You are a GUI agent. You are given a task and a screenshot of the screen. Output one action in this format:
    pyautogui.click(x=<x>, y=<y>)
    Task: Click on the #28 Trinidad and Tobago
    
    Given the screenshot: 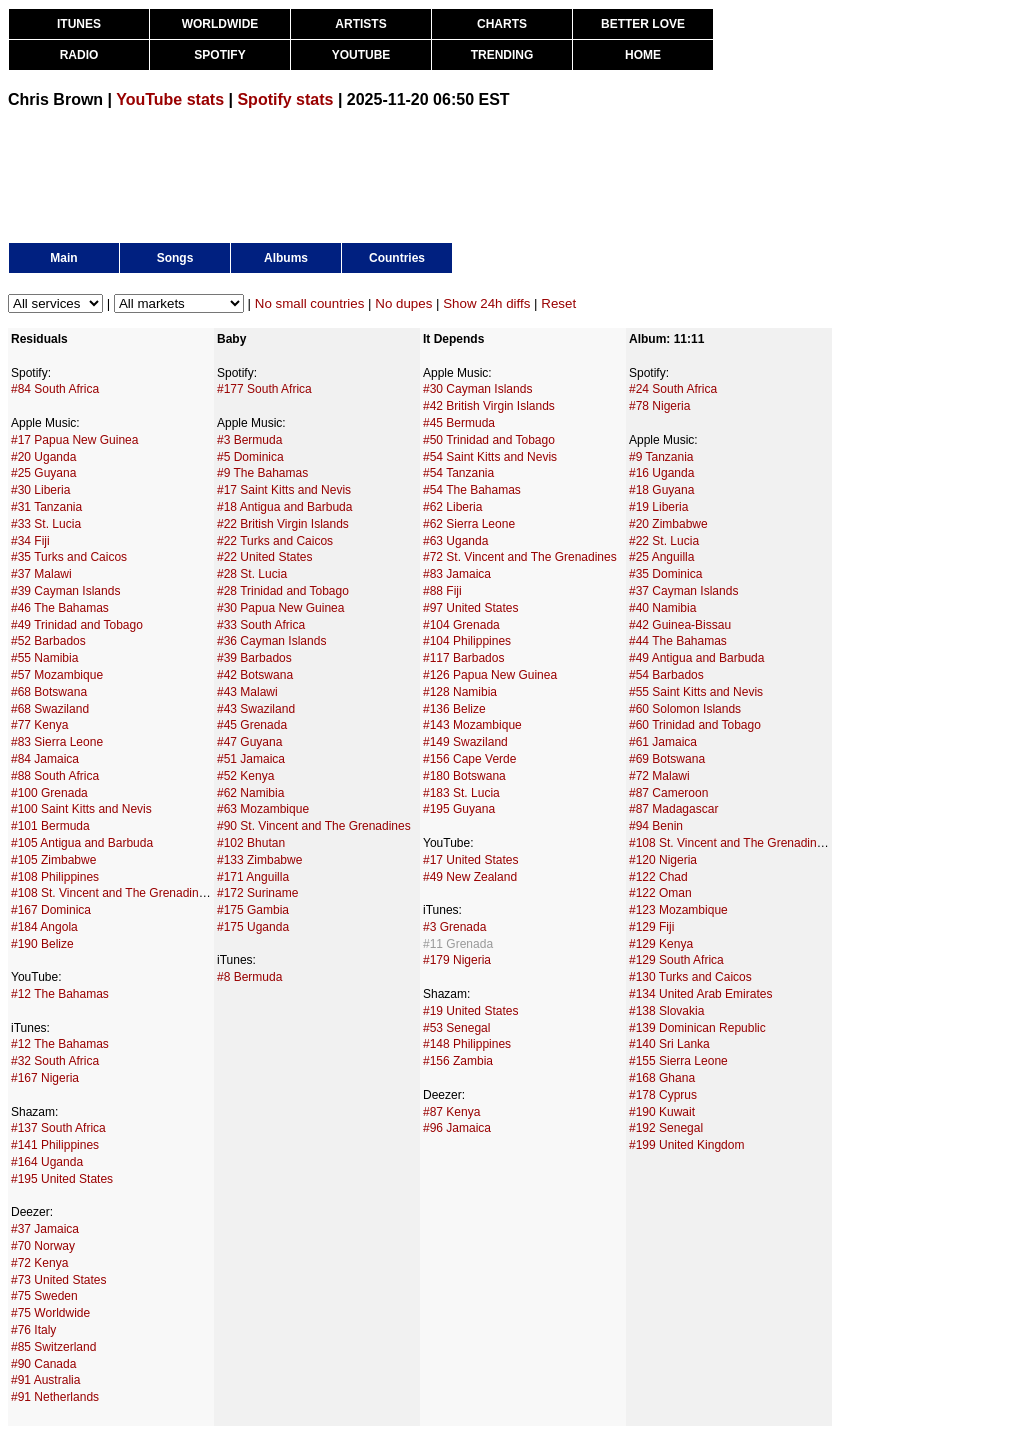 What is the action you would take?
    pyautogui.click(x=283, y=591)
    